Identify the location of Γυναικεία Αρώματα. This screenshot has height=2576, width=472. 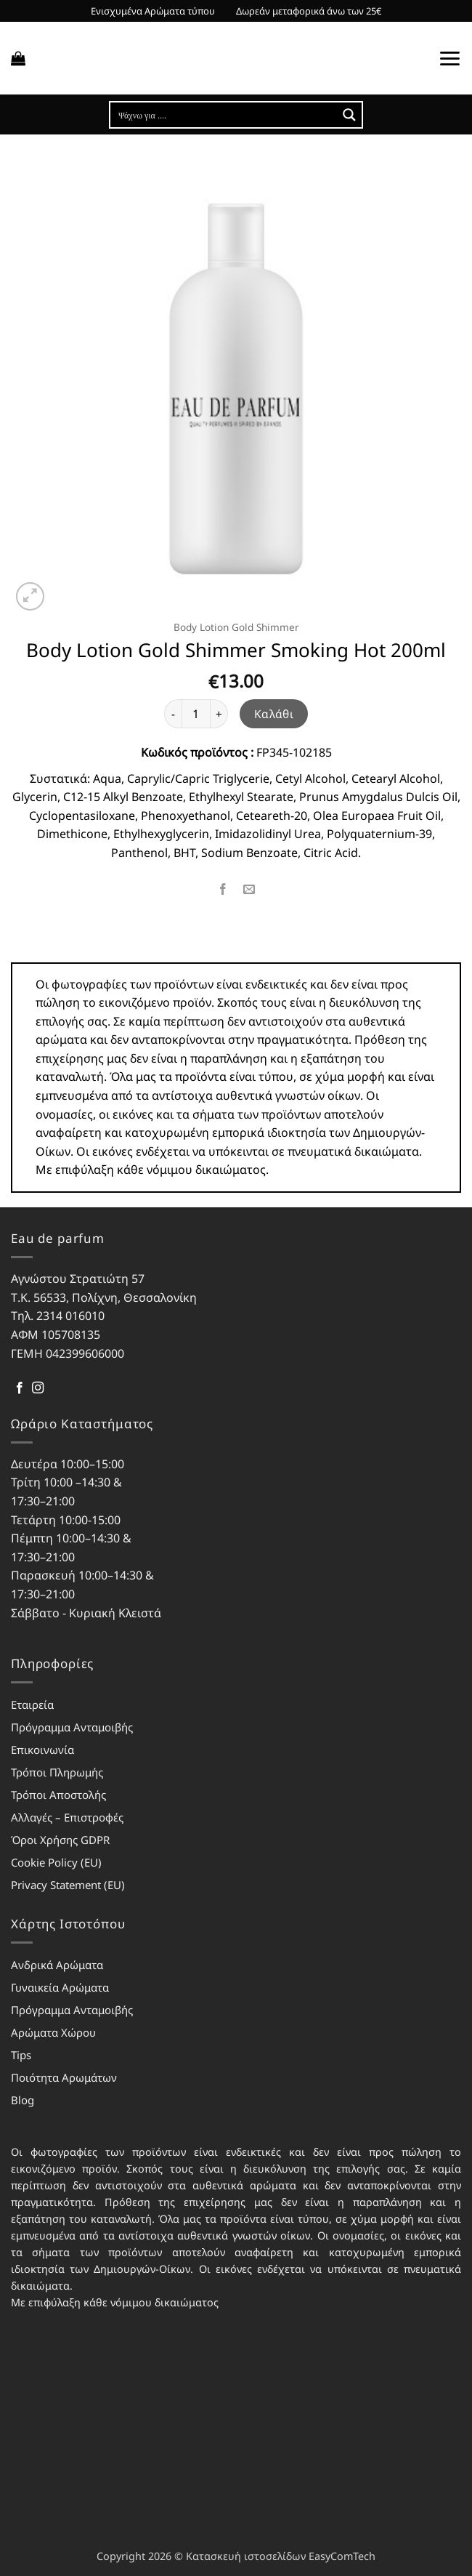
(60, 1987).